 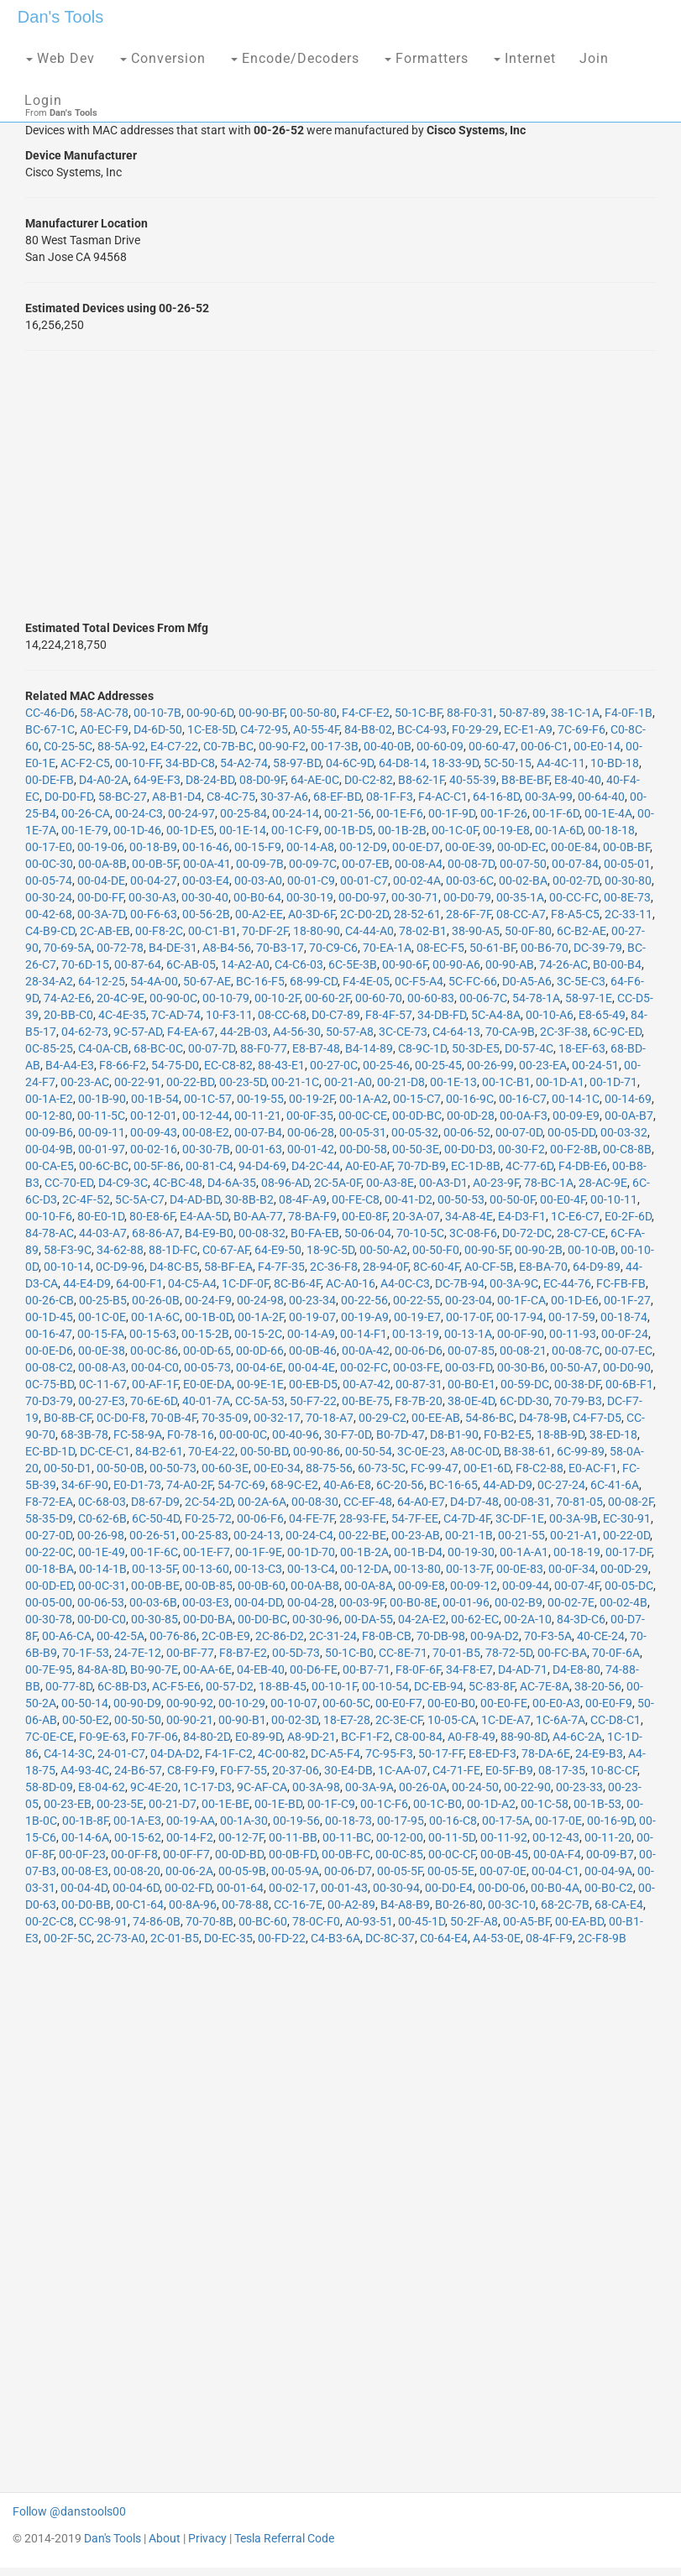 I want to click on 70-DF-2F, so click(x=265, y=931).